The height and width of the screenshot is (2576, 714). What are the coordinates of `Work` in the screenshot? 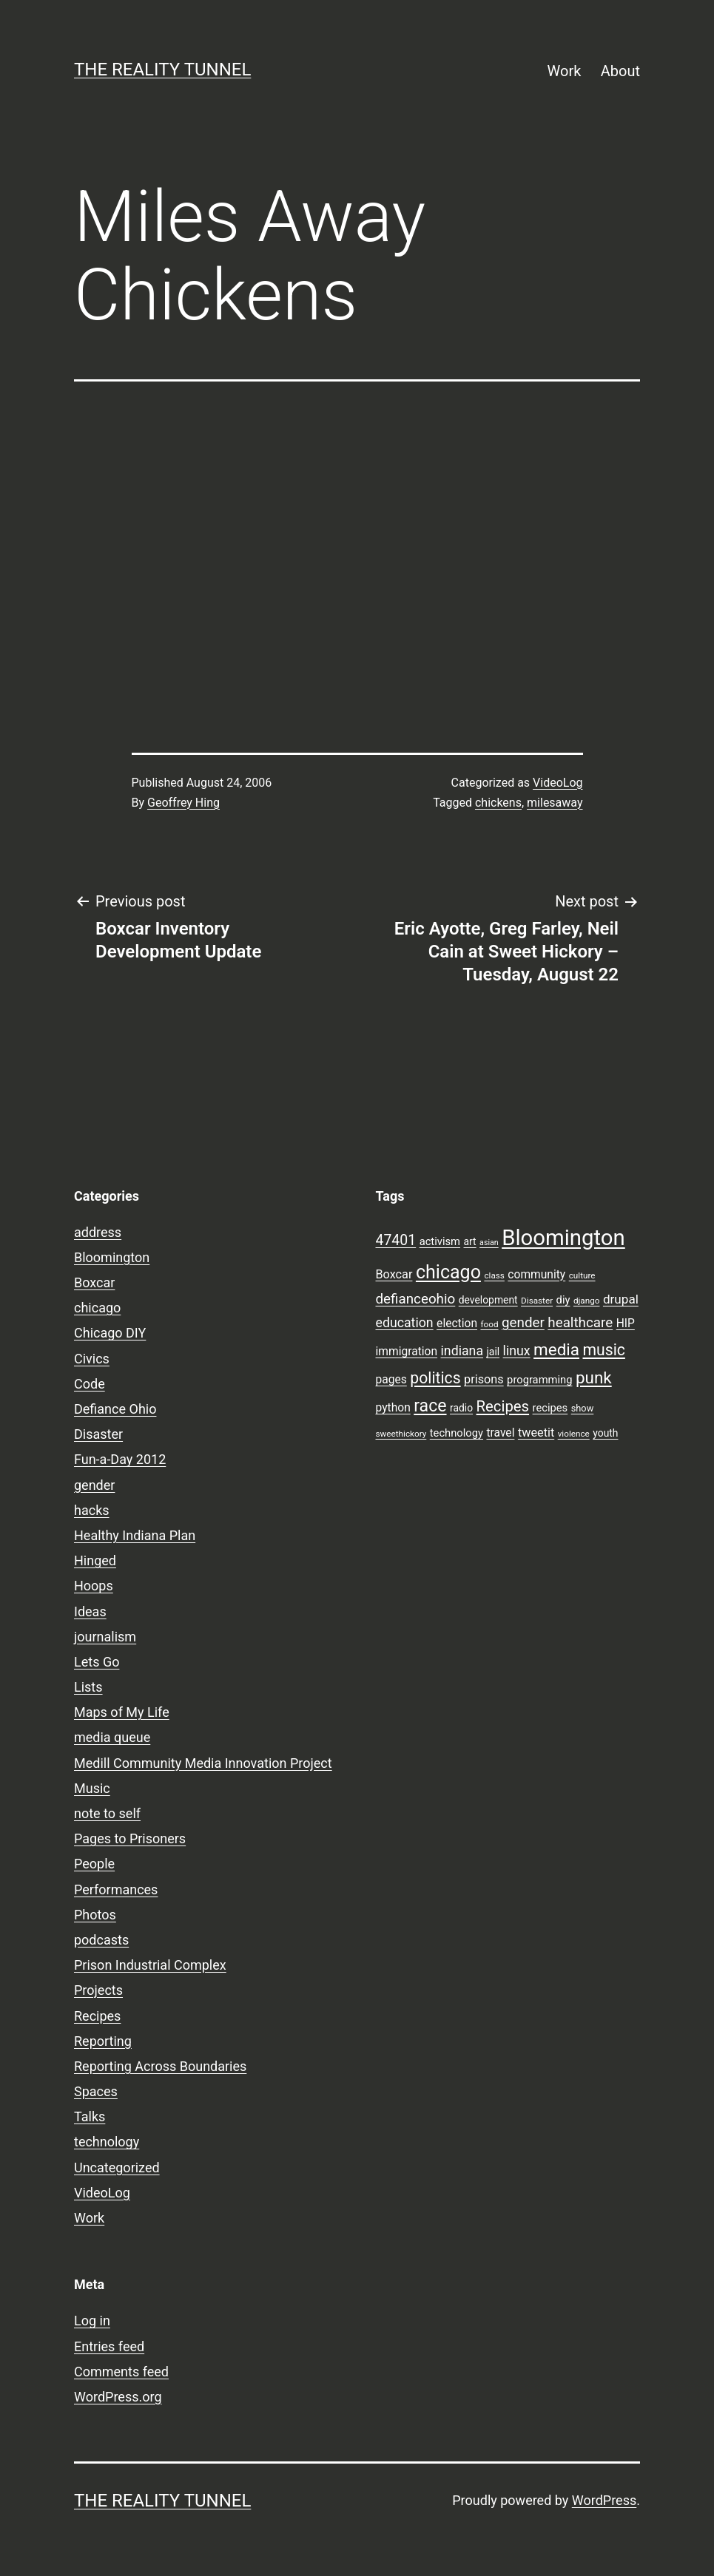 It's located at (565, 71).